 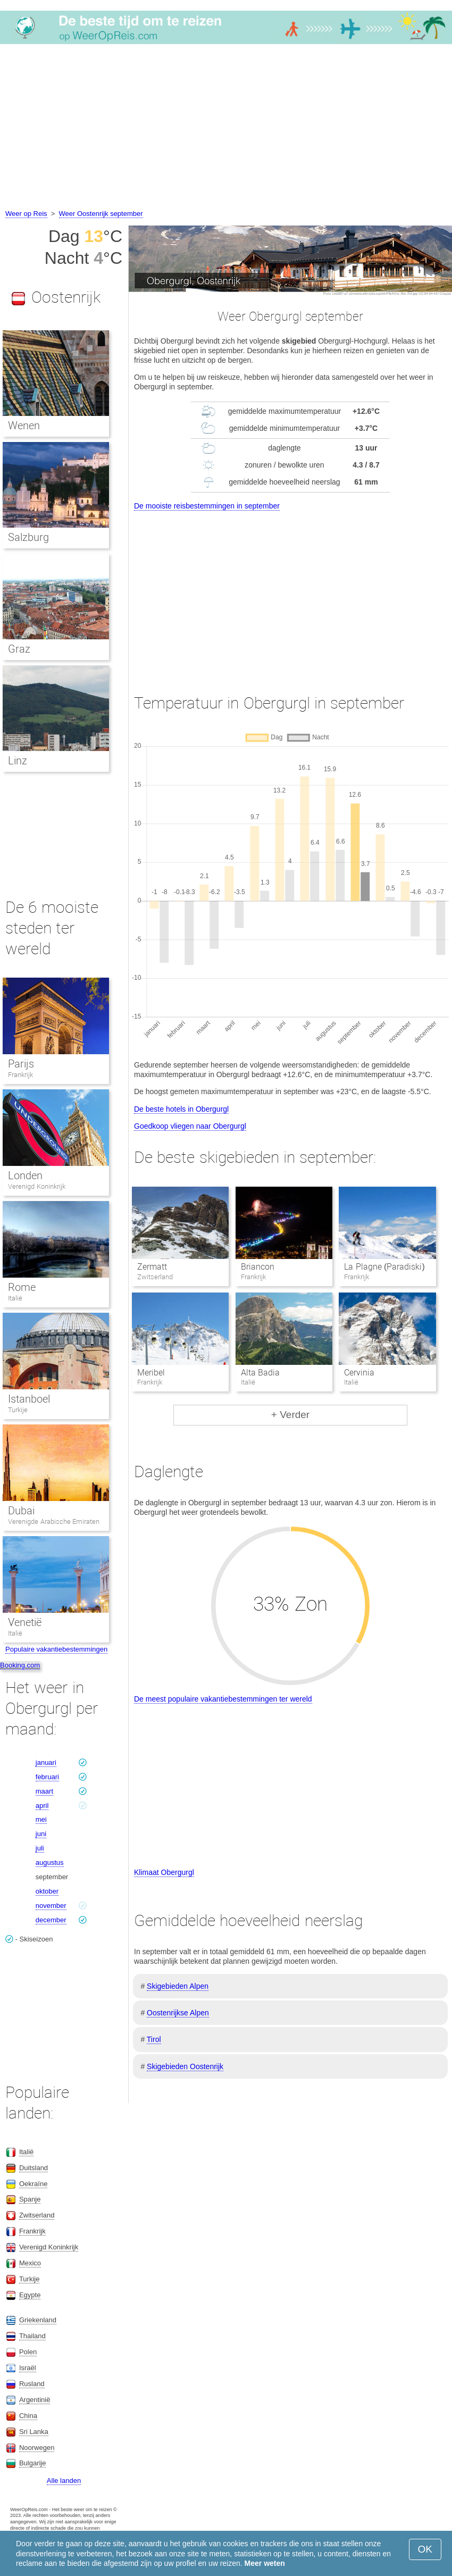 I want to click on Frankrijk, so click(x=20, y=1075).